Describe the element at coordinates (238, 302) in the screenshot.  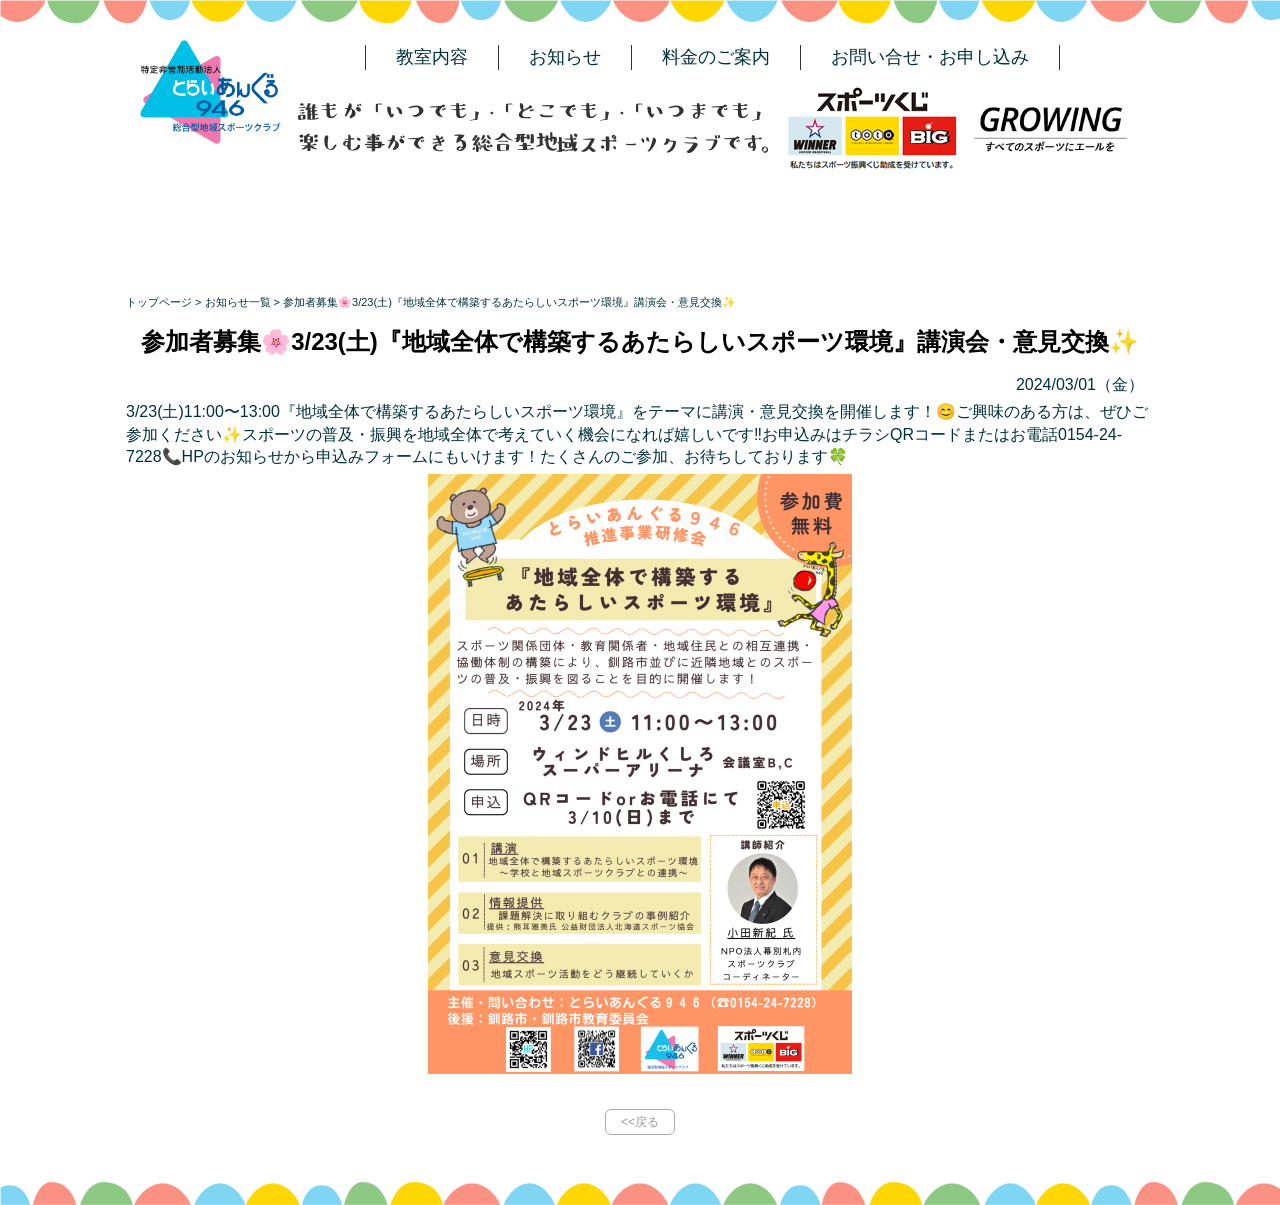
I see `お知らせ一覧` at that location.